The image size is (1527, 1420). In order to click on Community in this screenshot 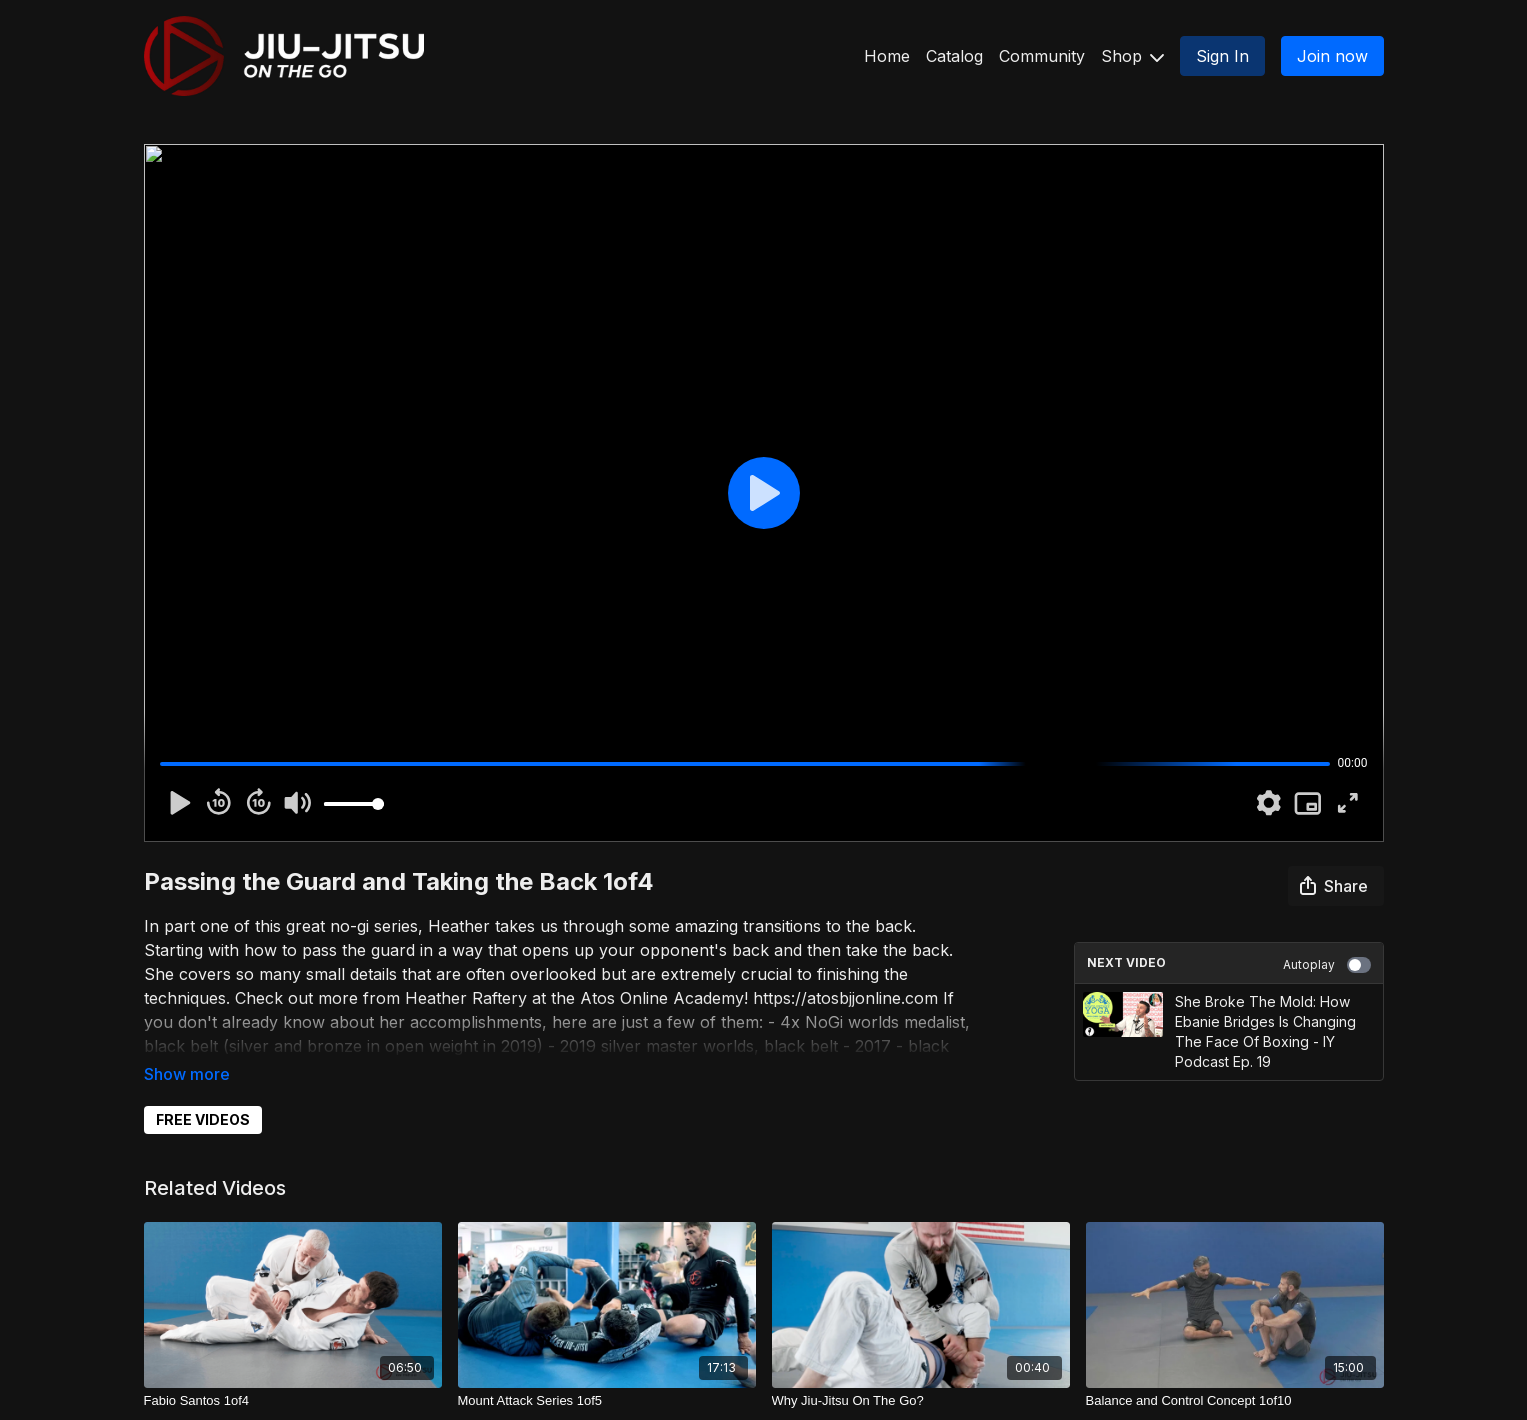, I will do `click(1042, 56)`.